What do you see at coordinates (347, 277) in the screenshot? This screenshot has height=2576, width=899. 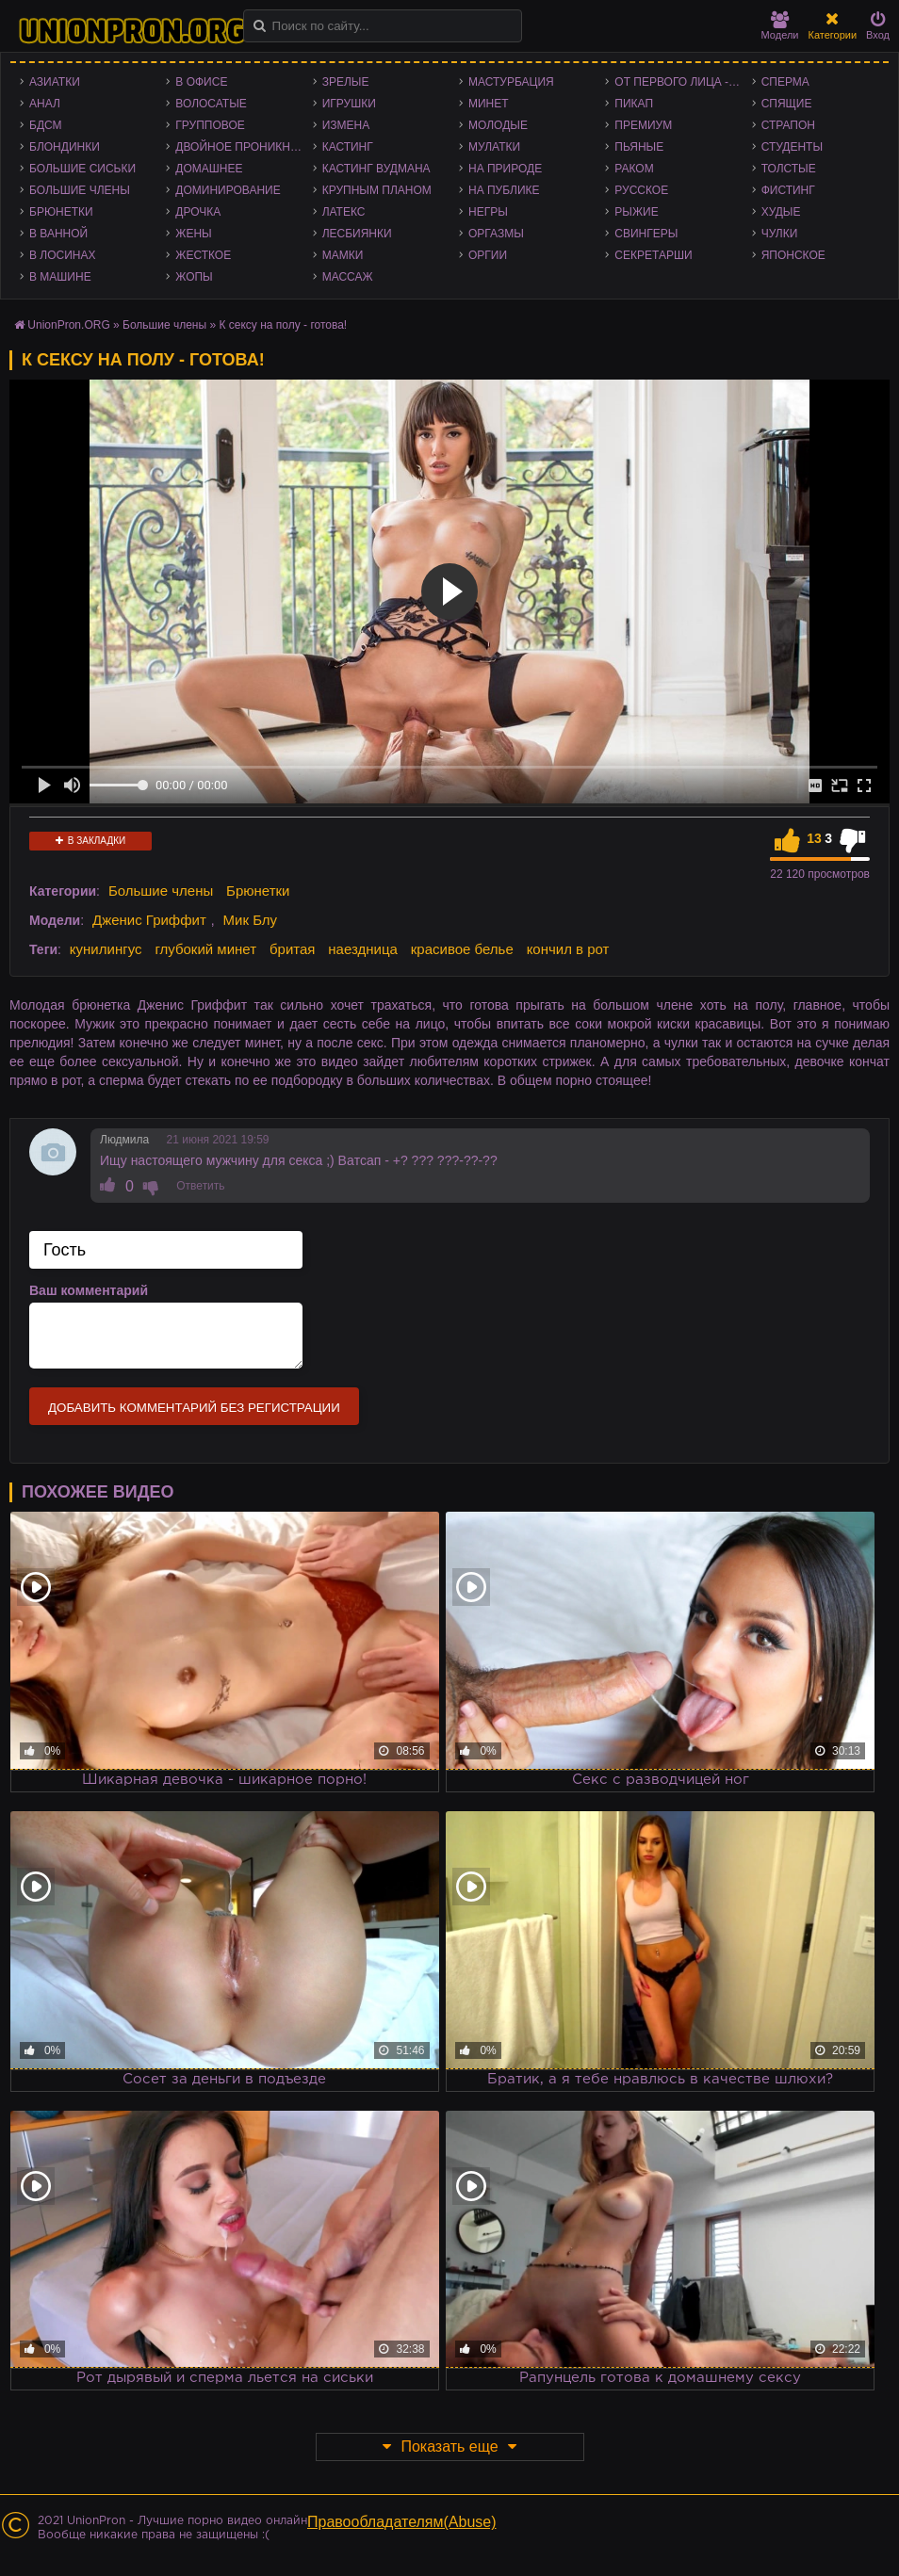 I see `Массаж` at bounding box center [347, 277].